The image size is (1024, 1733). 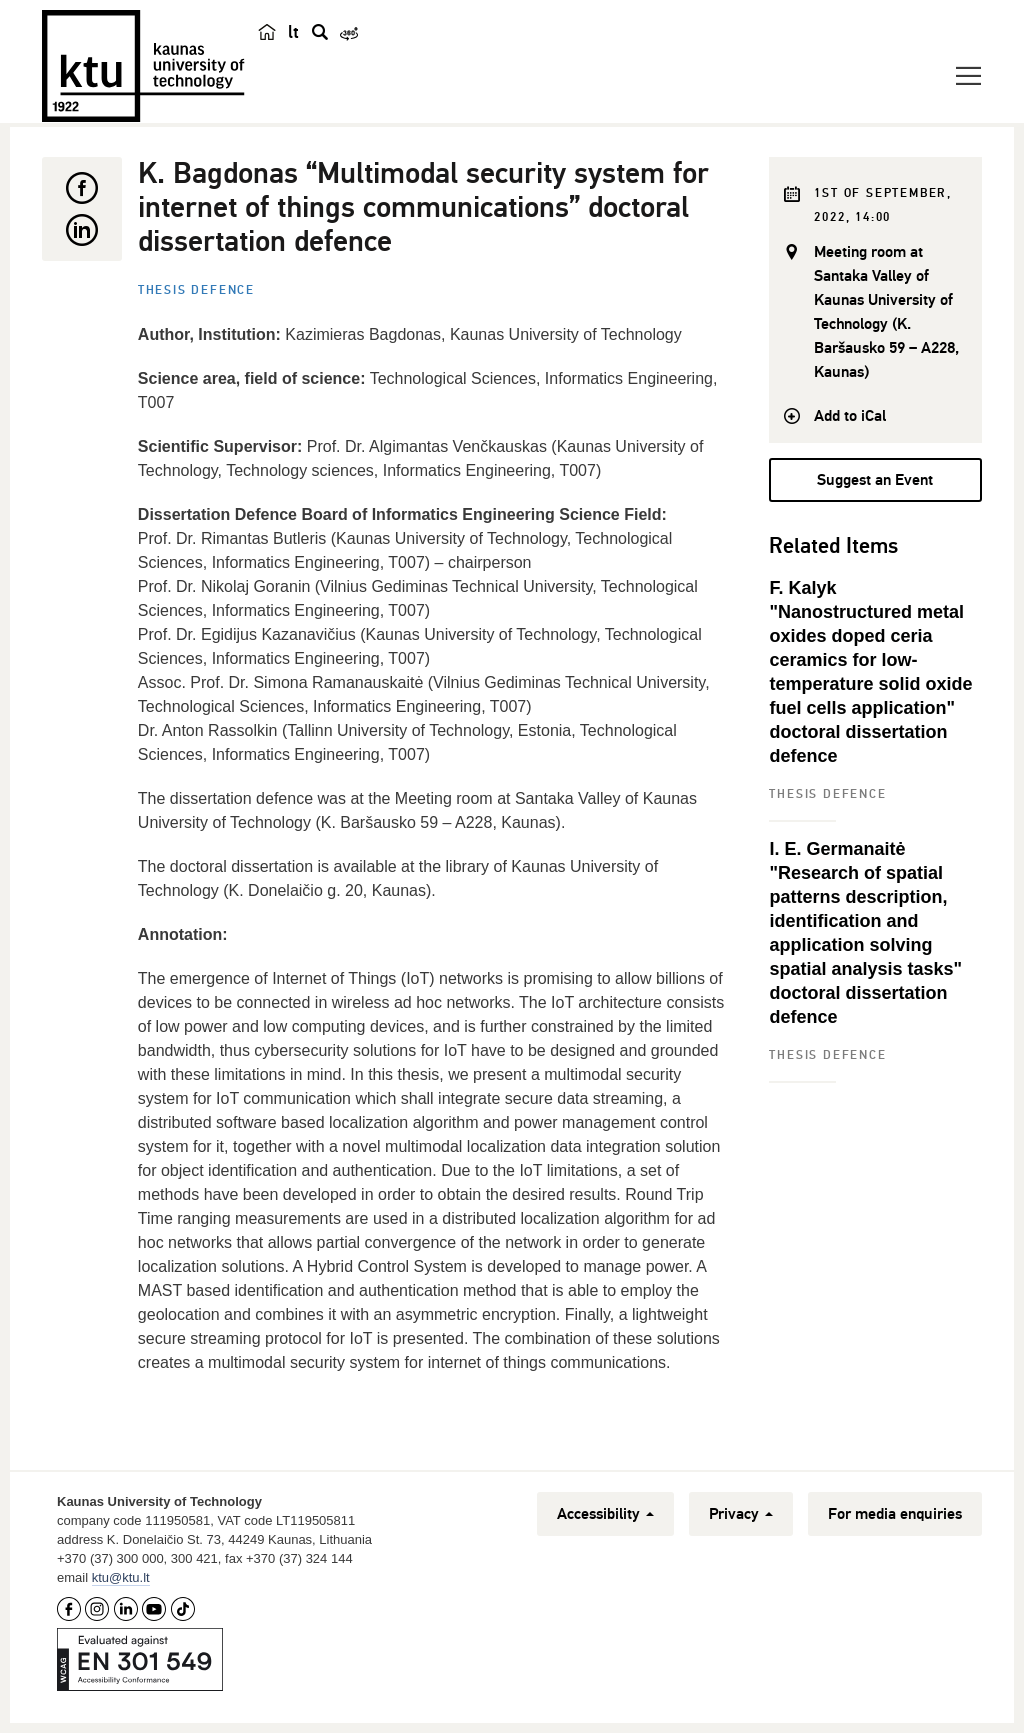 What do you see at coordinates (741, 1514) in the screenshot?
I see `Privacy` at bounding box center [741, 1514].